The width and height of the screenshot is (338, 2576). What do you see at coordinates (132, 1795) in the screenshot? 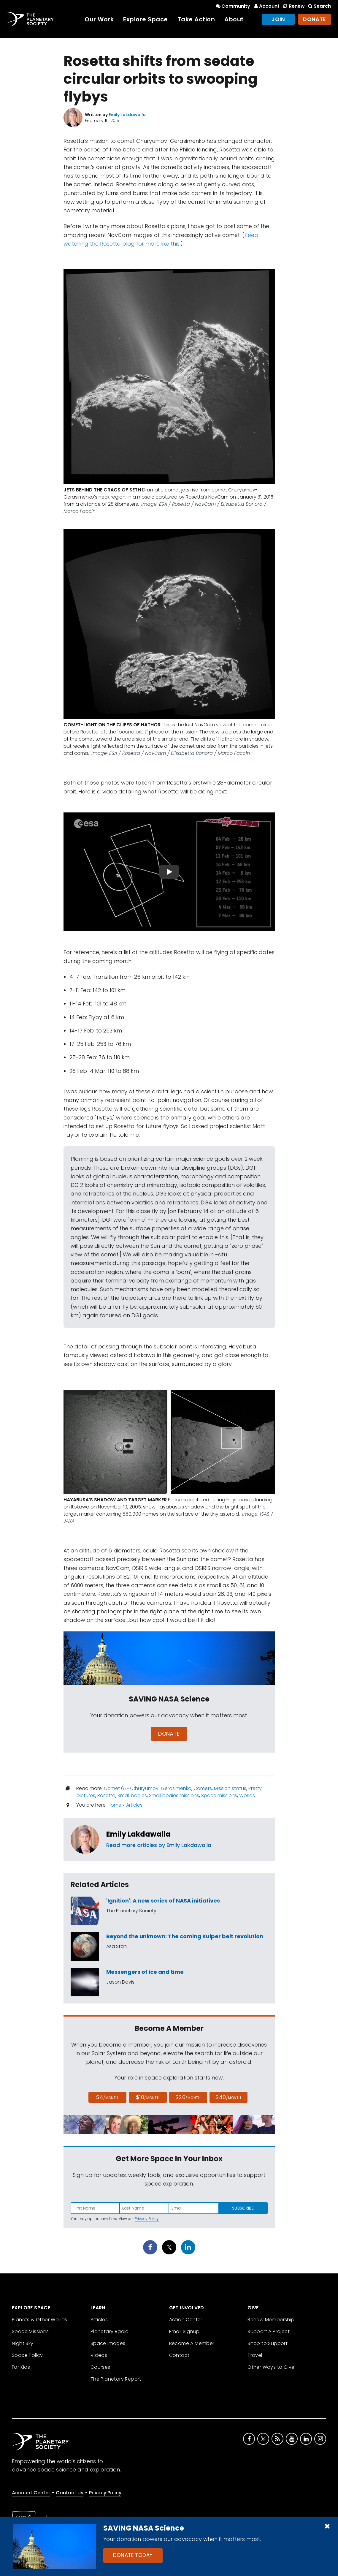
I see `Small bodies` at bounding box center [132, 1795].